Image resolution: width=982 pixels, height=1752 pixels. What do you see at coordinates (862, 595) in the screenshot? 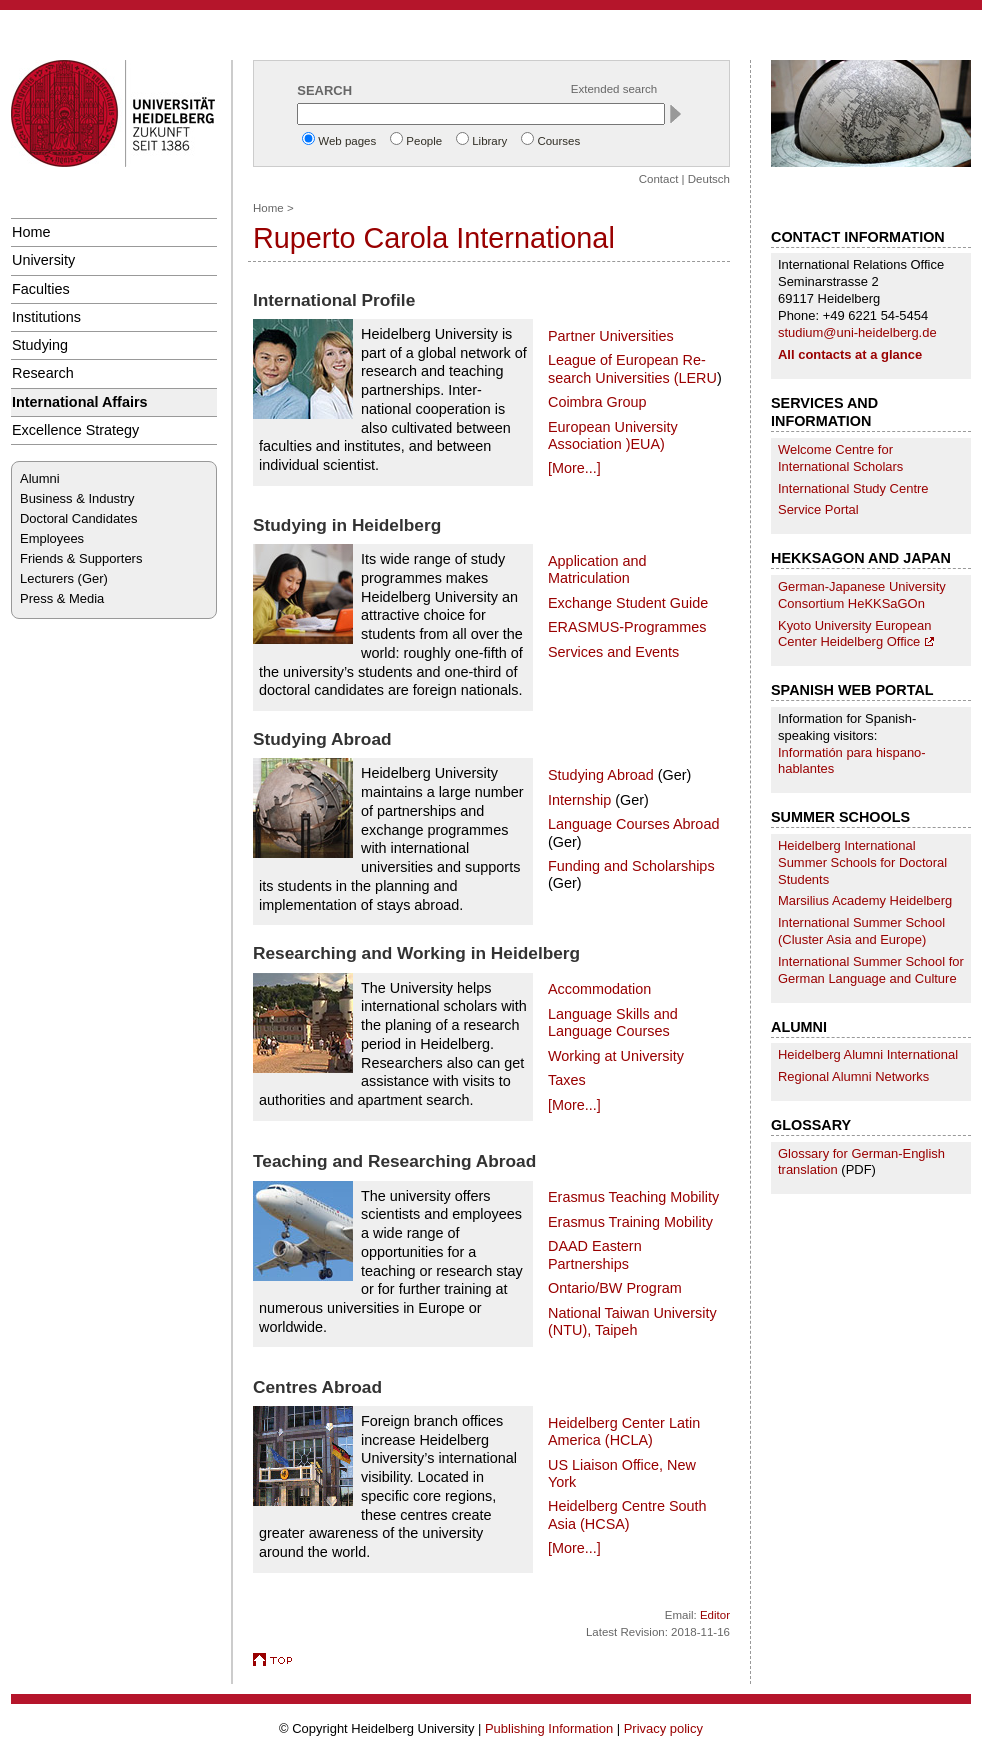
I see `German-Japanese University Consortium HeKKSaGOn` at bounding box center [862, 595].